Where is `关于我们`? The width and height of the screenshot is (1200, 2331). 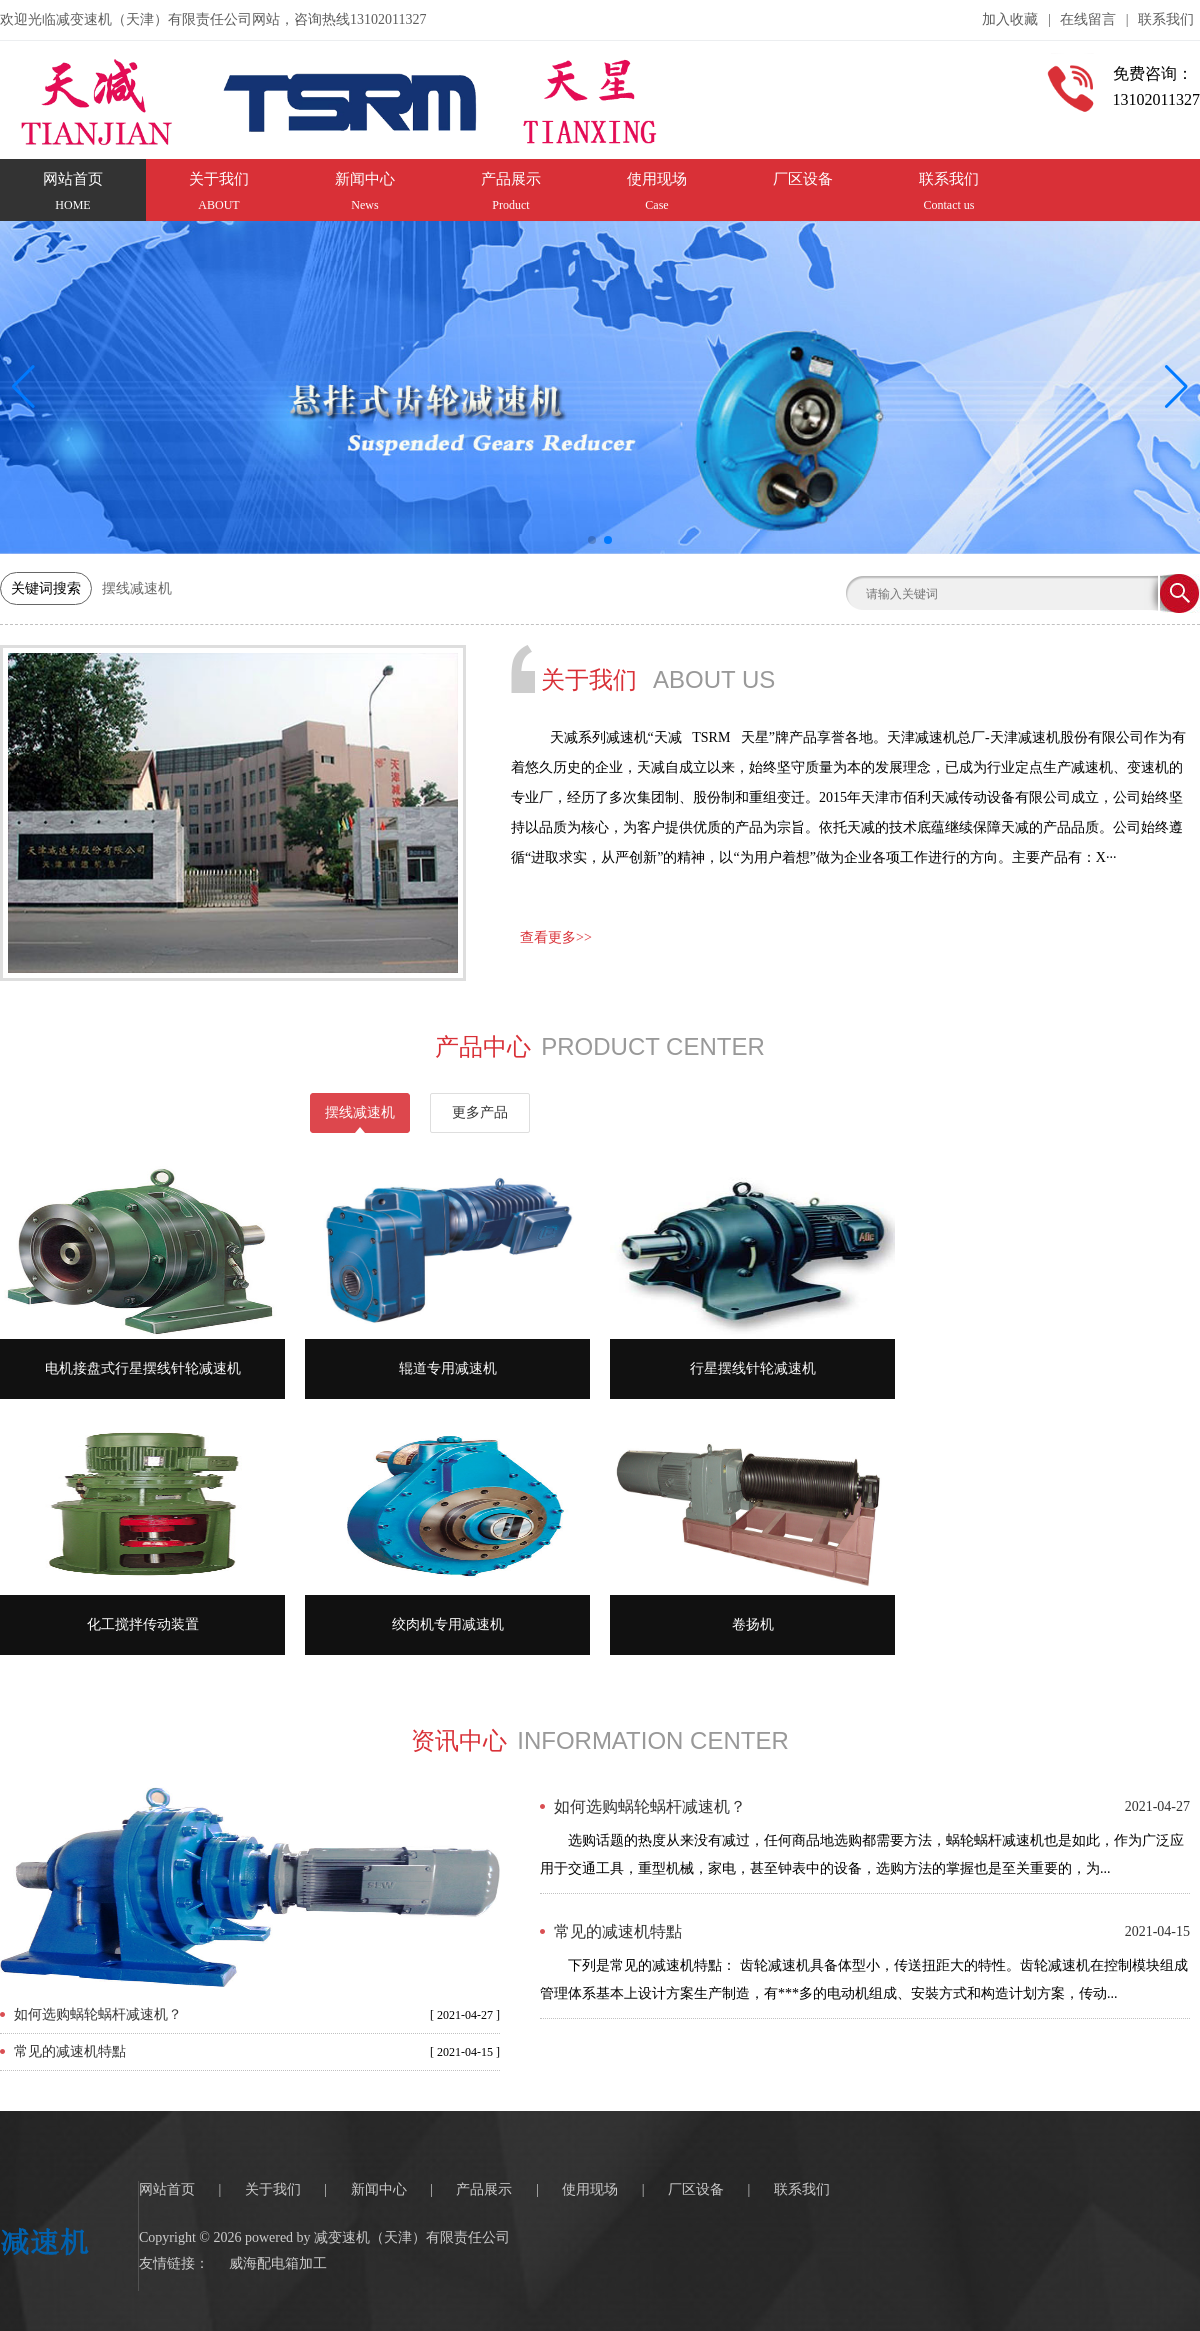 关于我们 is located at coordinates (273, 2189).